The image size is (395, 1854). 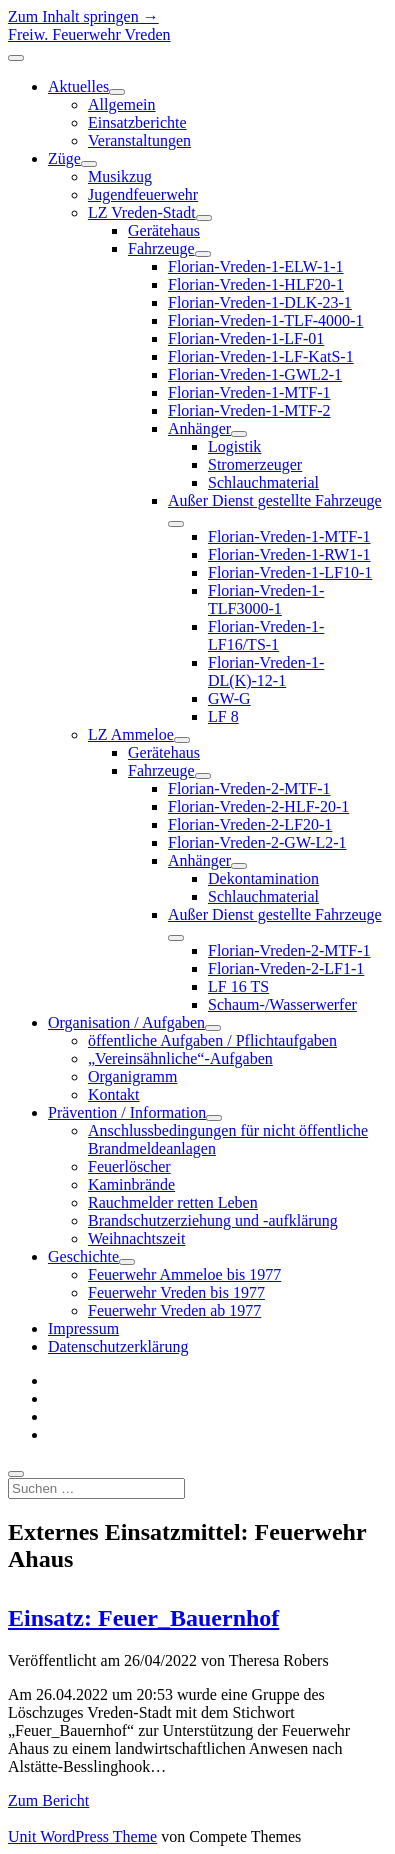 What do you see at coordinates (180, 1058) in the screenshot?
I see `„Vereinsähnliche“-Aufgaben` at bounding box center [180, 1058].